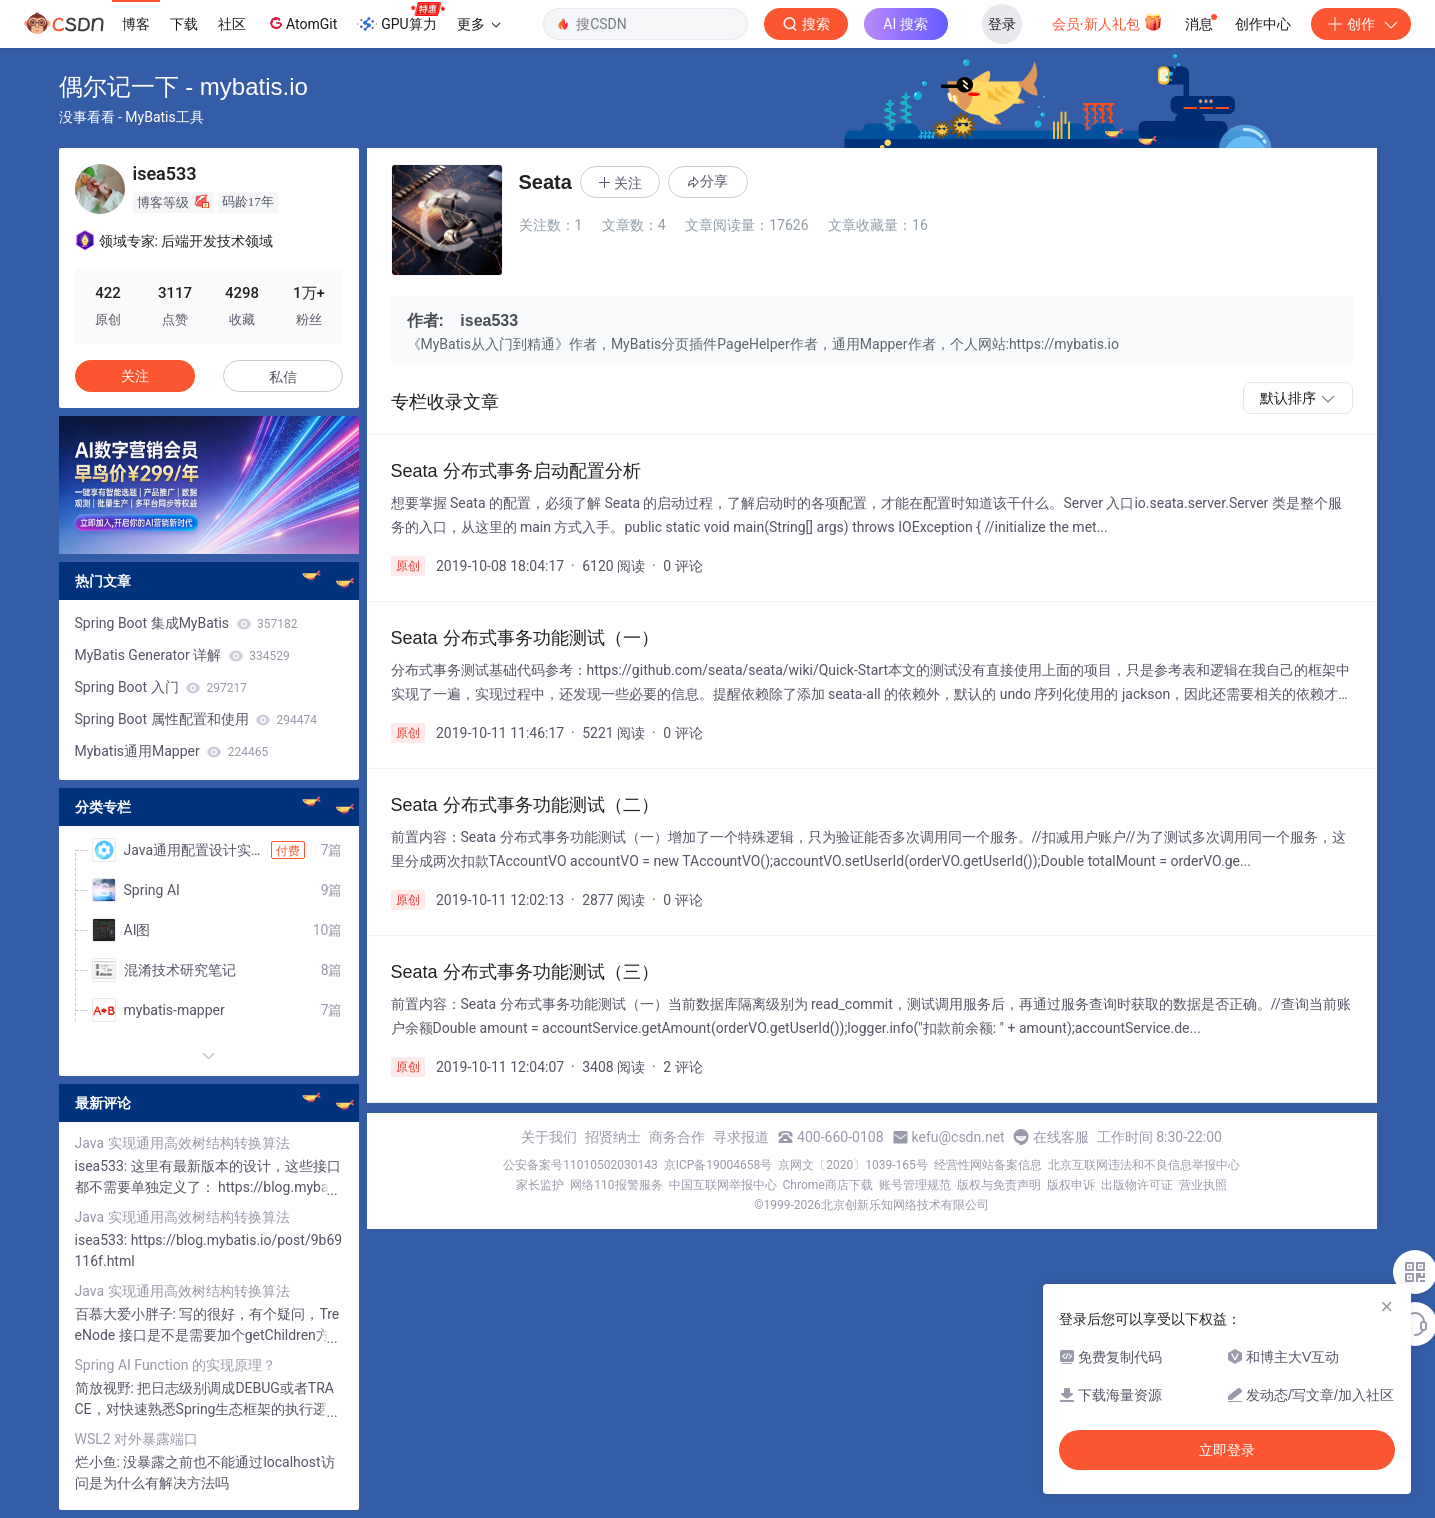  Describe the element at coordinates (182, 1143) in the screenshot. I see `Java 实现通用高效树结构转换算法` at that location.